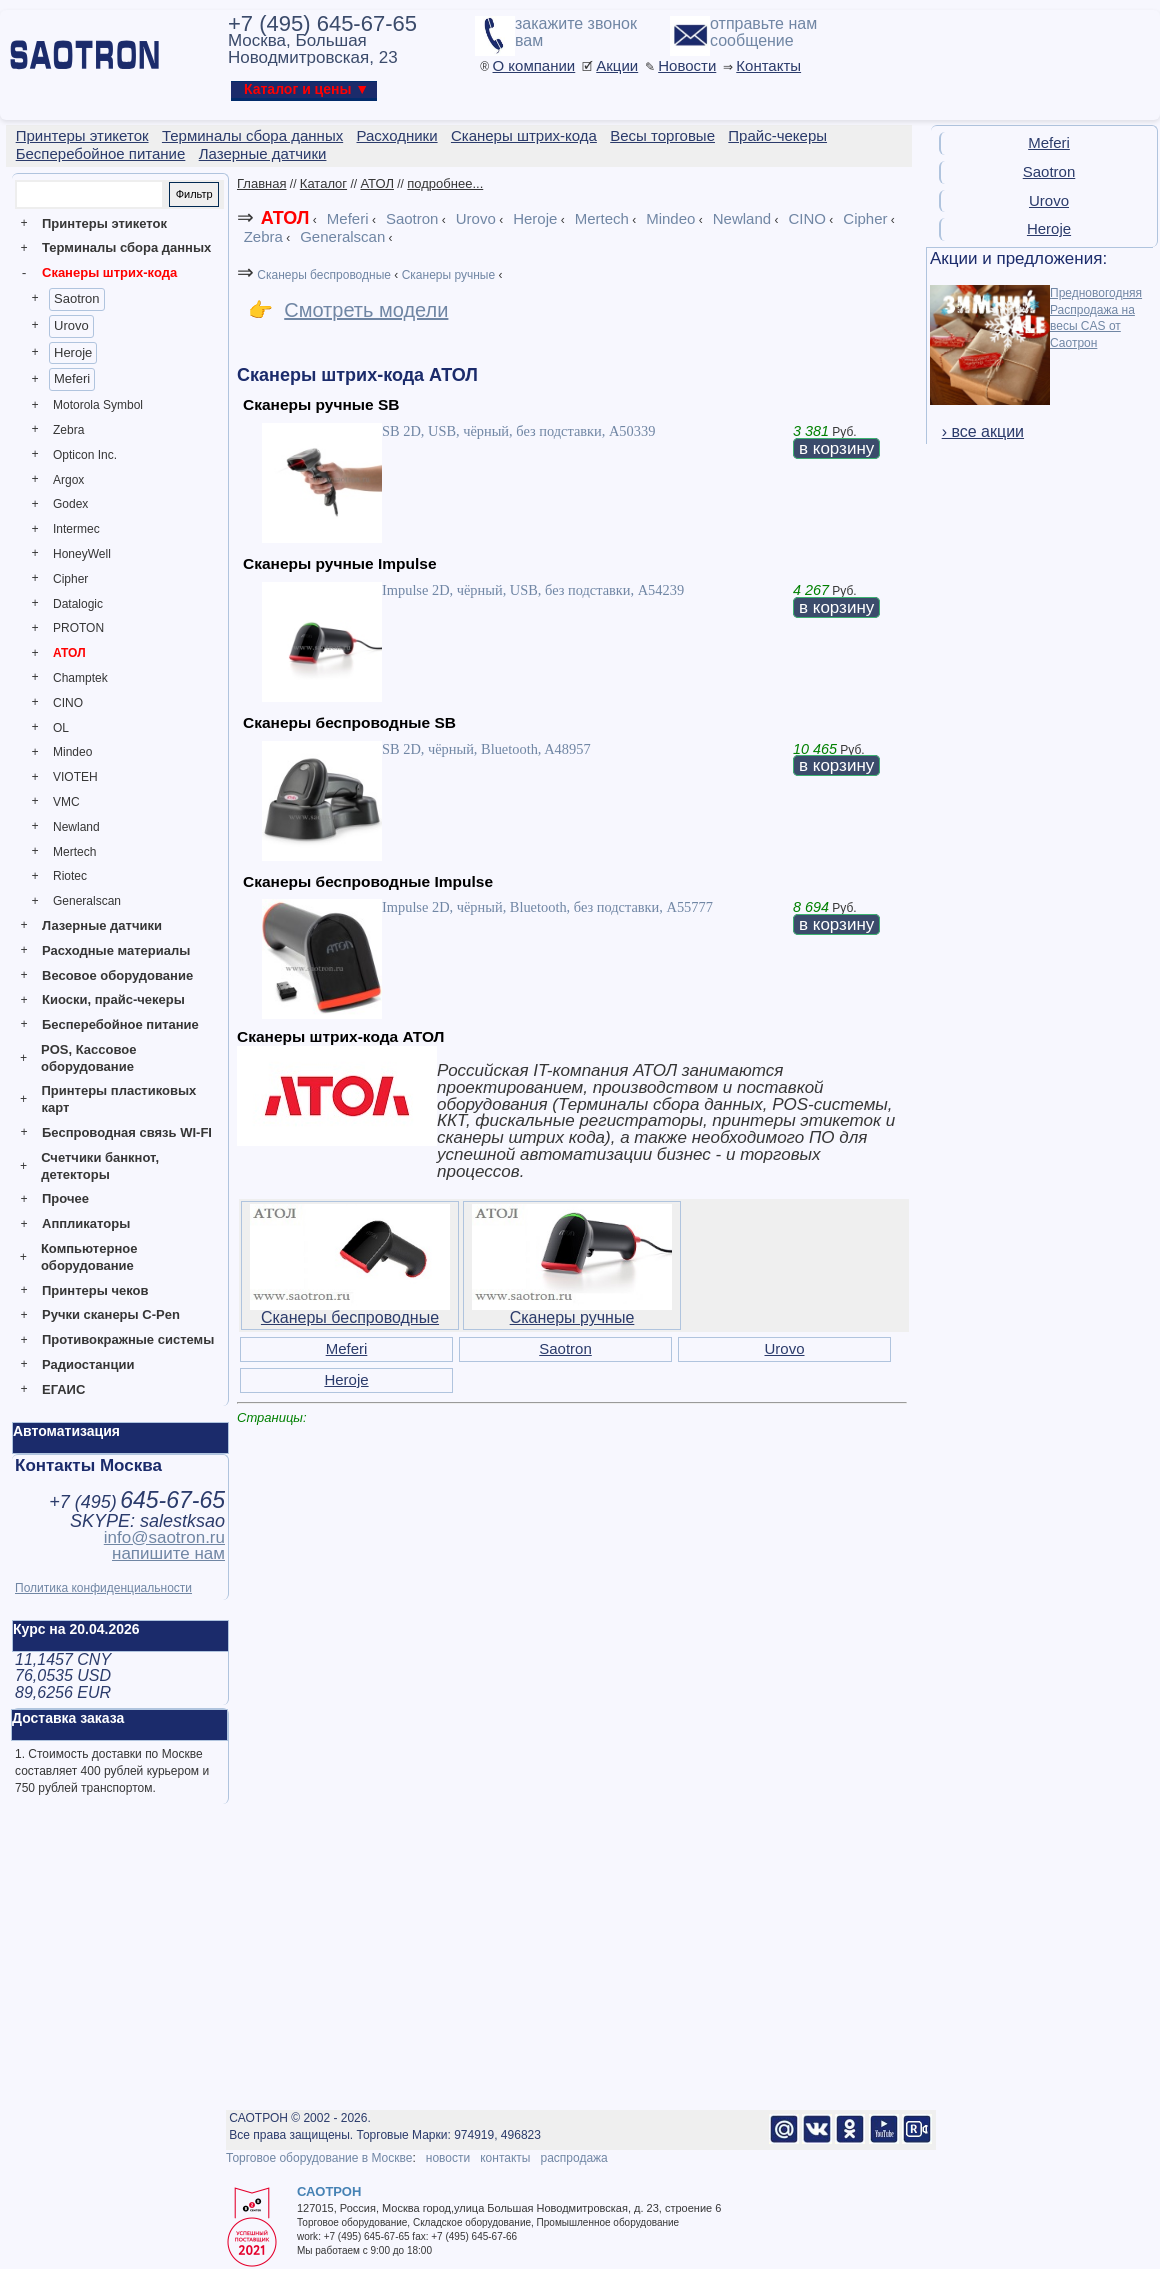 This screenshot has height=2269, width=1160. I want to click on контакты, so click(505, 2158).